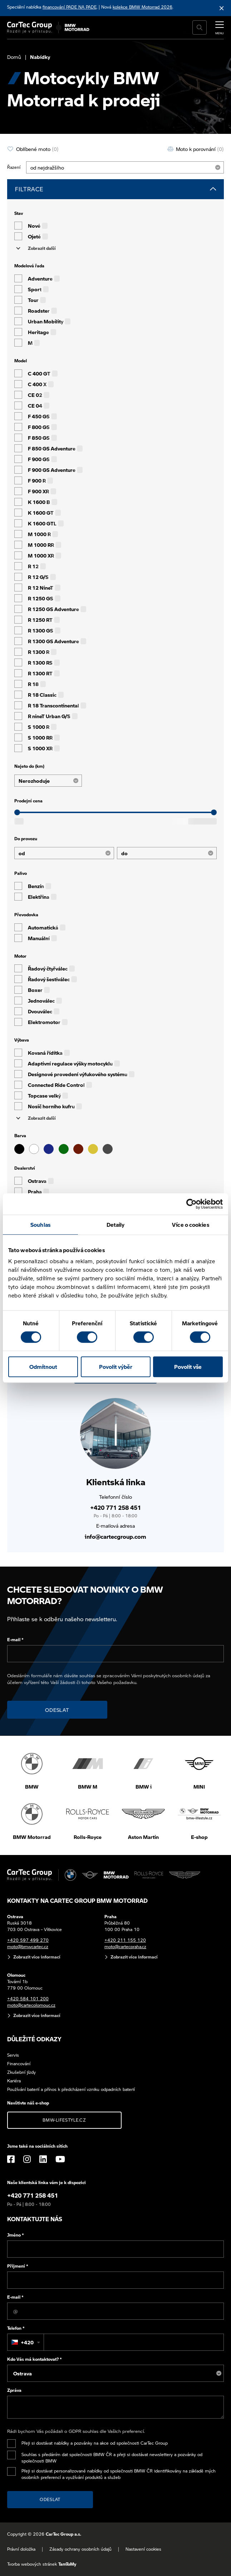 Image resolution: width=231 pixels, height=2576 pixels. Describe the element at coordinates (28, 1999) in the screenshot. I see `+420 584 101 200` at that location.